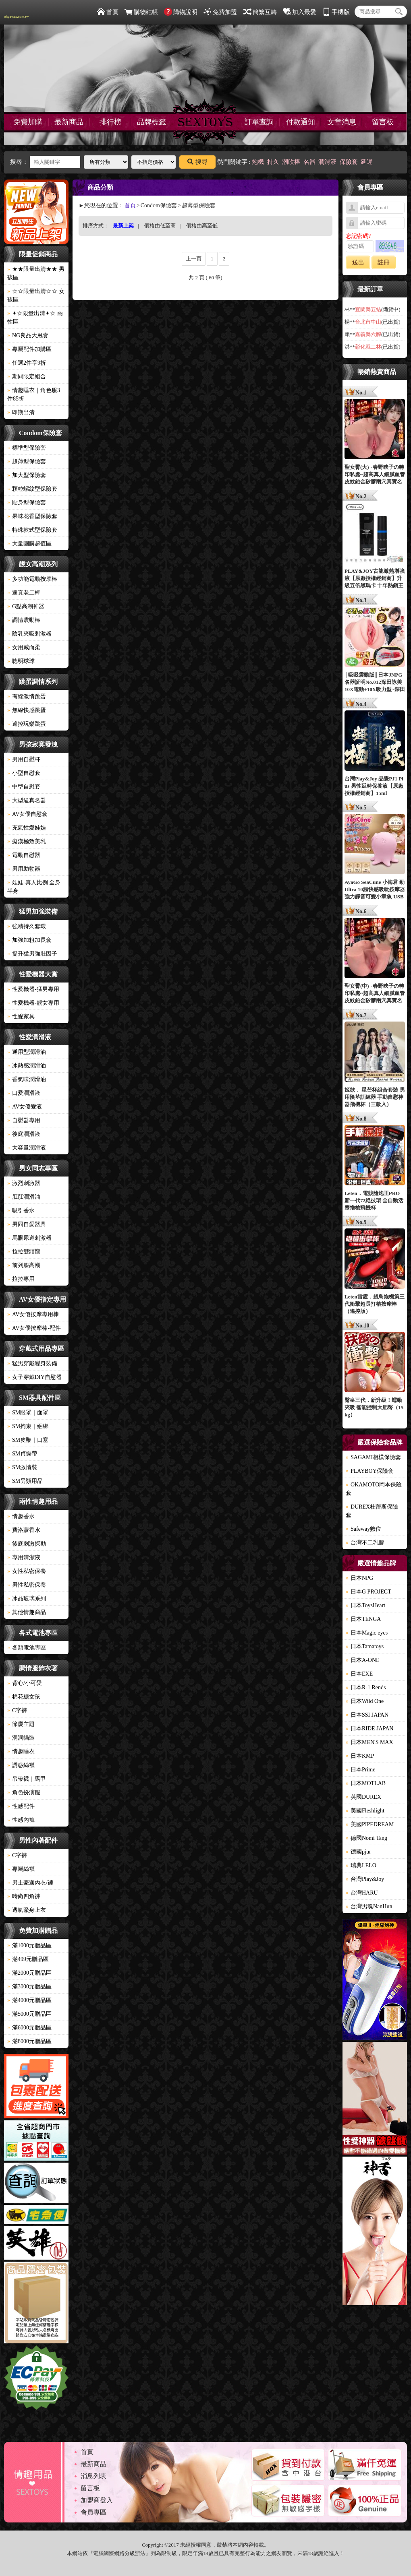 The height and width of the screenshot is (2576, 411). What do you see at coordinates (26, 697) in the screenshot?
I see `有線激情跳蛋` at bounding box center [26, 697].